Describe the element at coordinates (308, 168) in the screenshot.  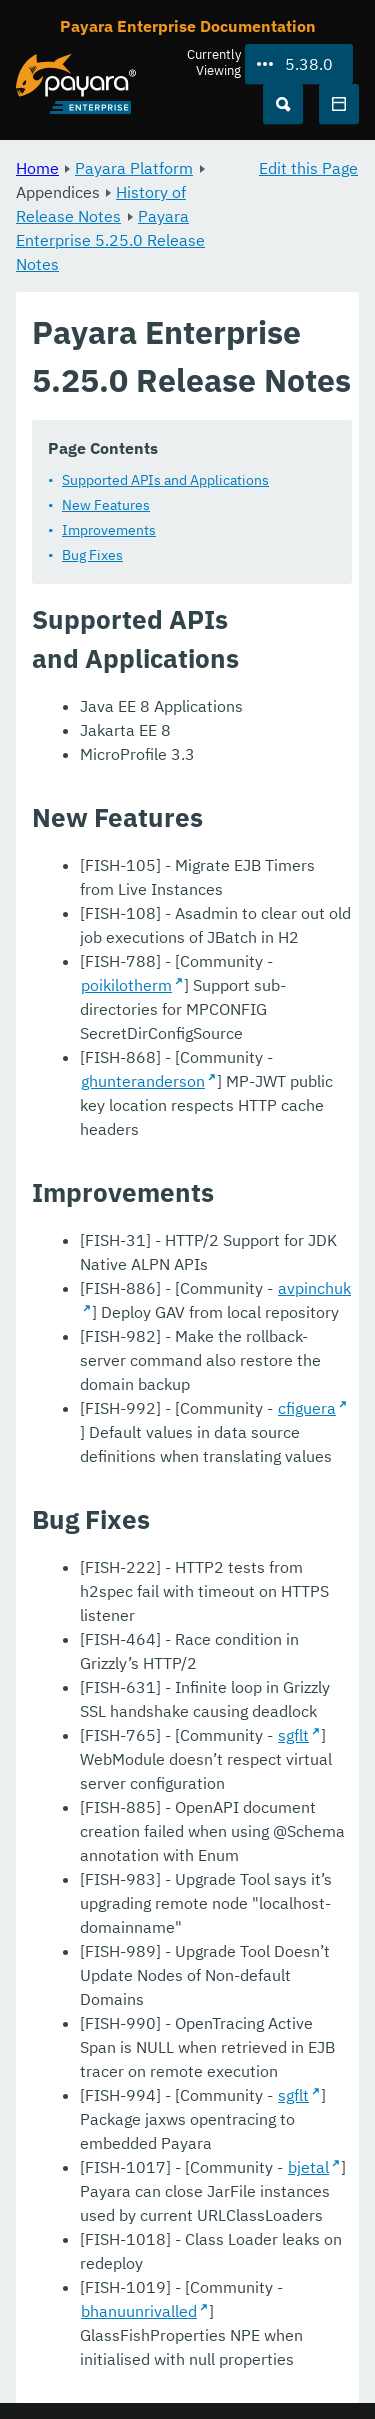
I see `Edit this Page` at that location.